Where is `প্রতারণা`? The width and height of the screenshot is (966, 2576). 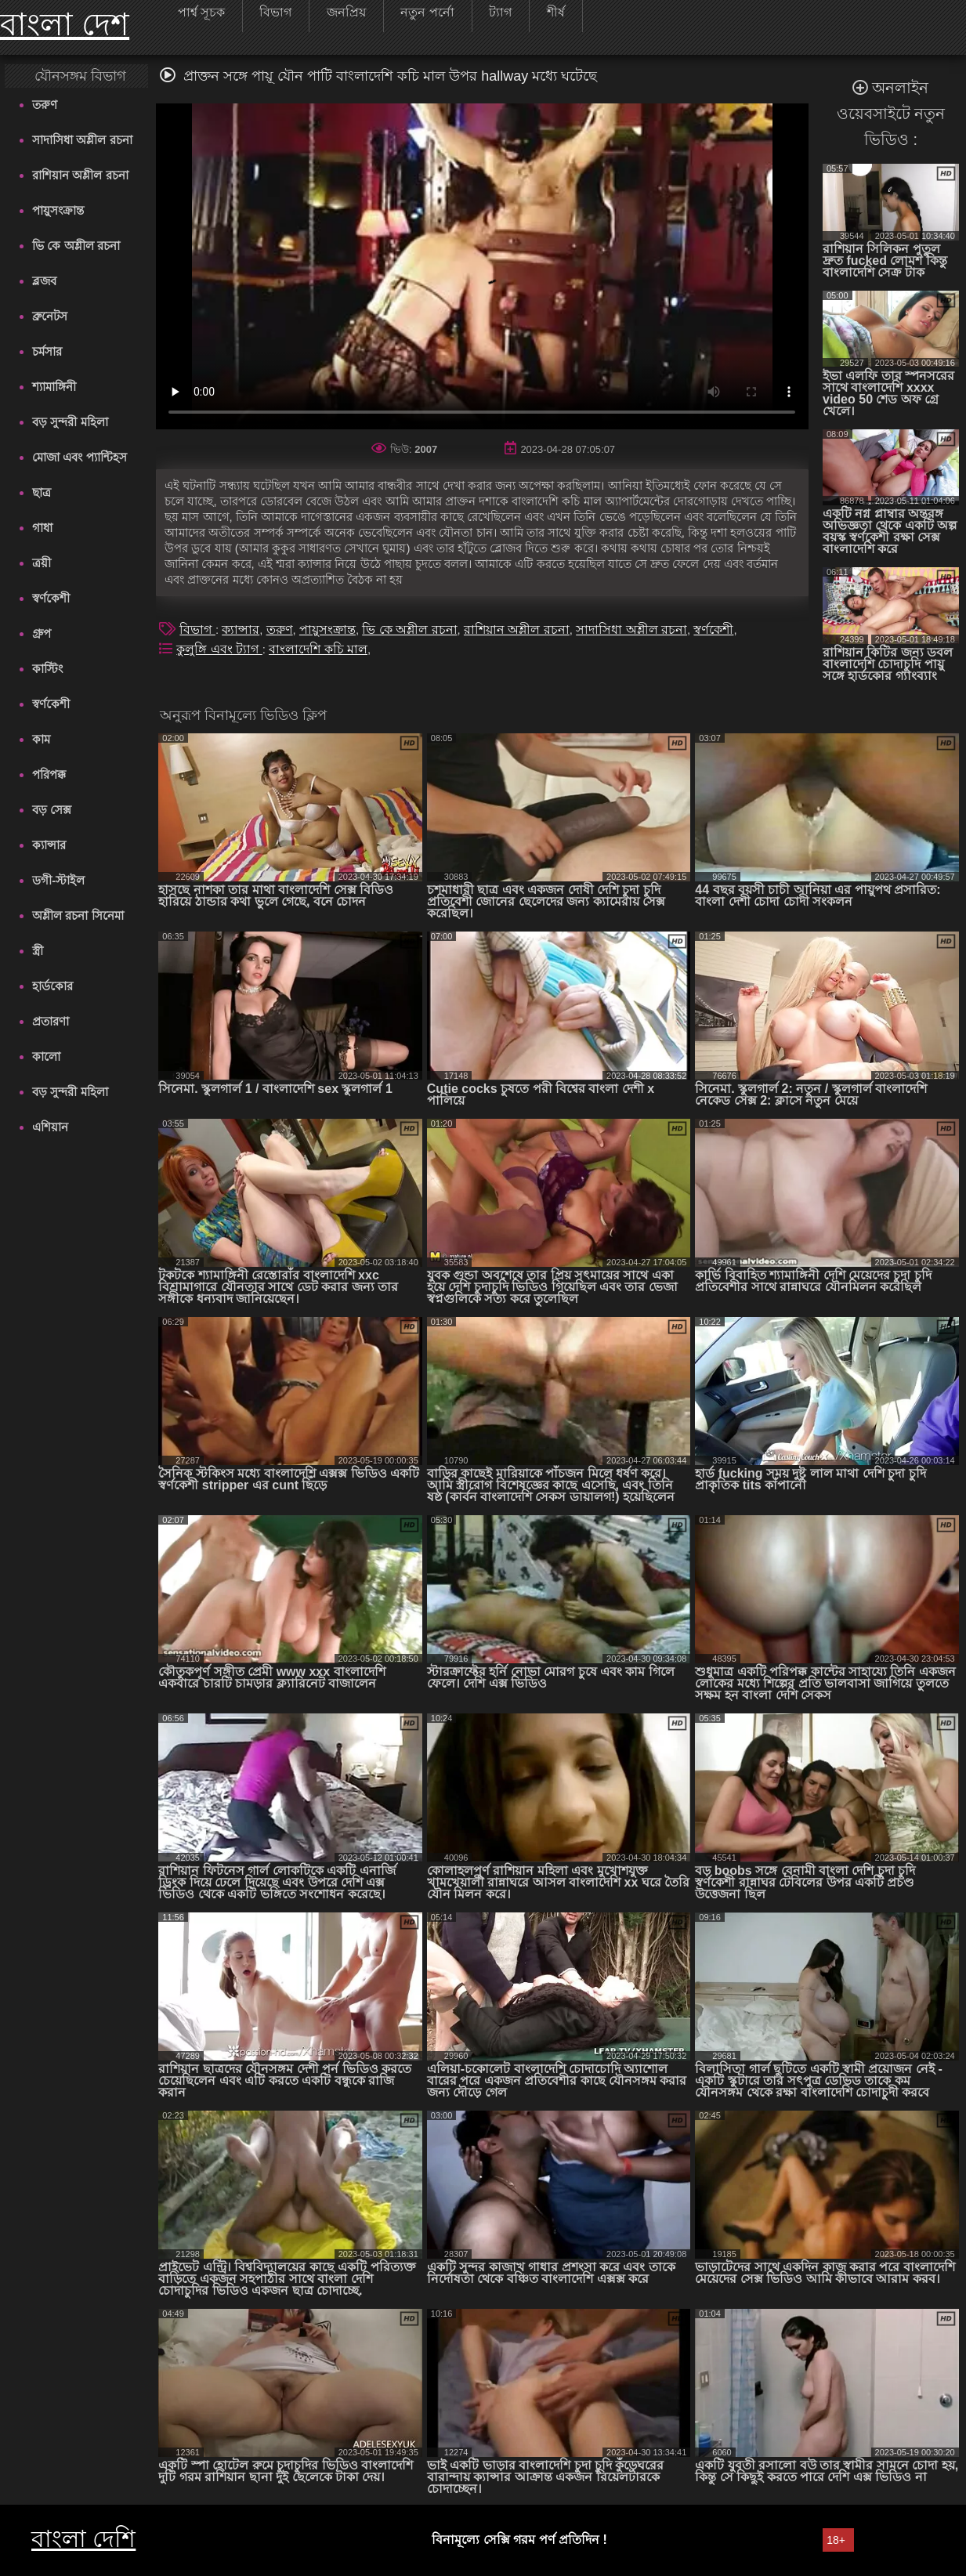 প্রতারণা is located at coordinates (50, 1021).